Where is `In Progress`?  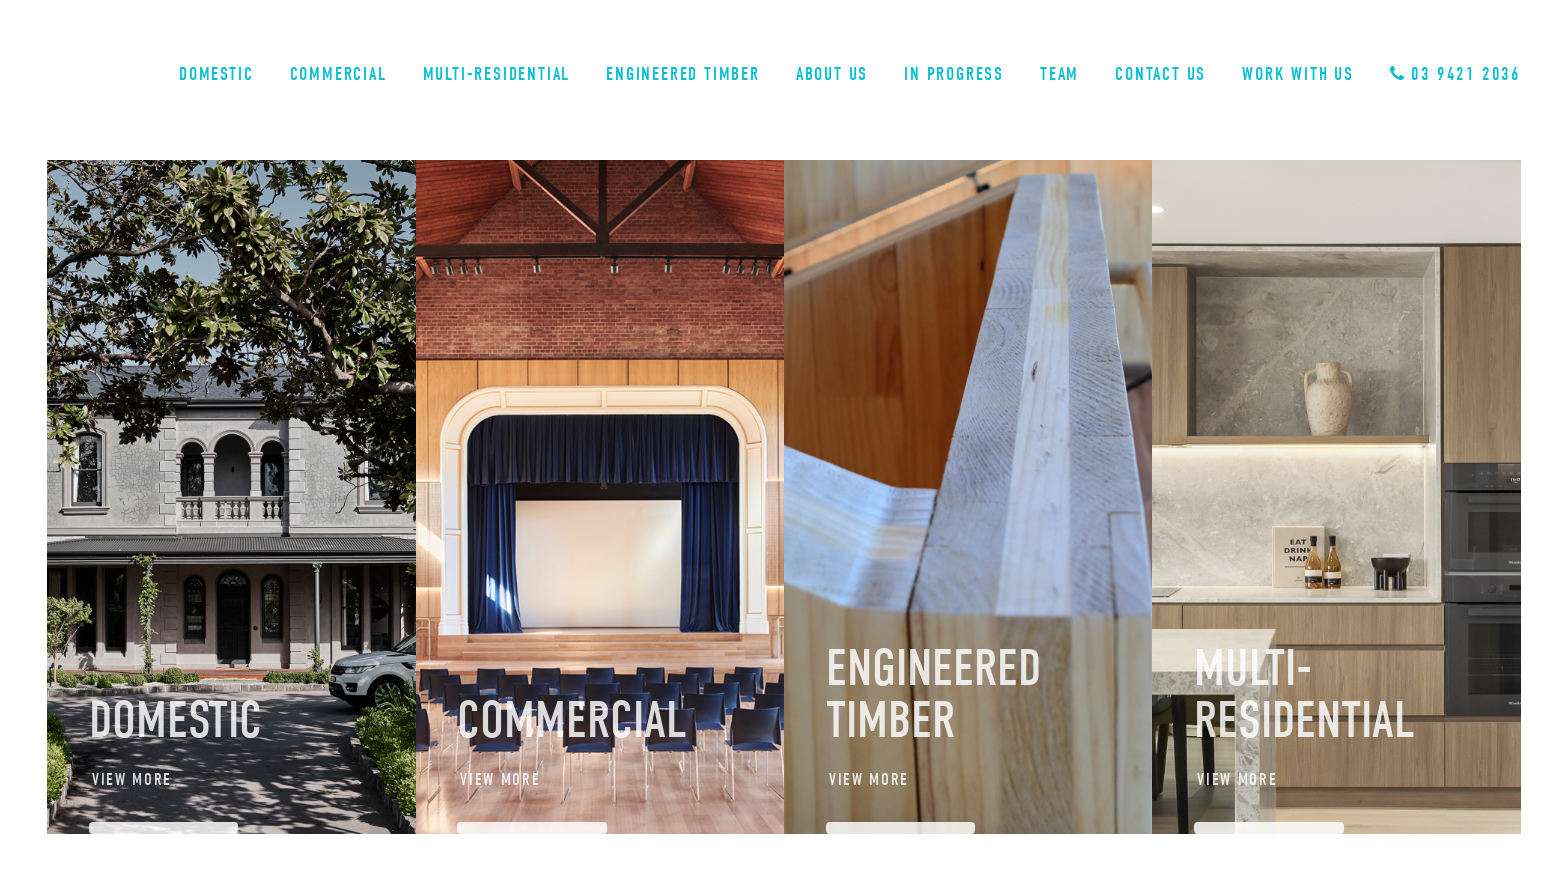 In Progress is located at coordinates (954, 74).